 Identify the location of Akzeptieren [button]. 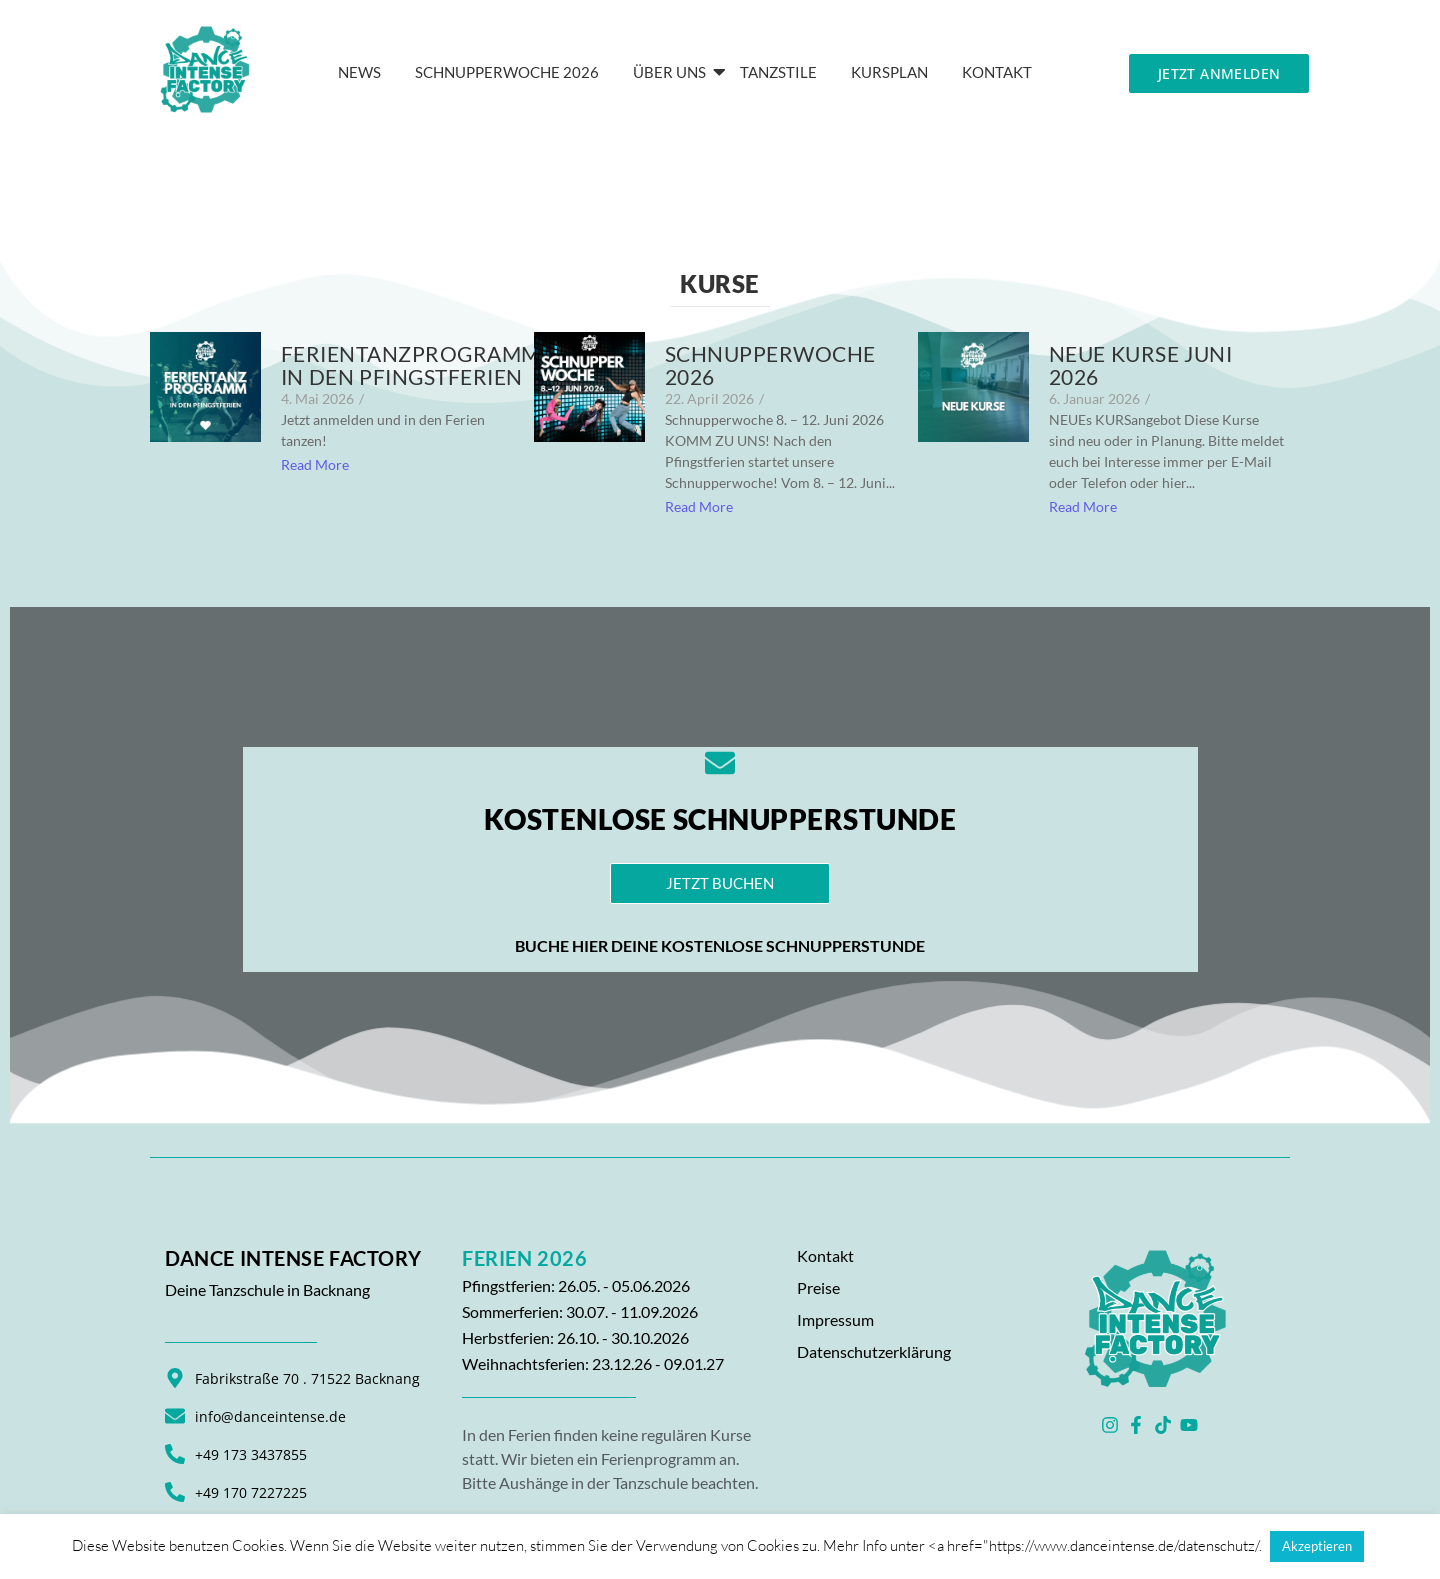
(1317, 1546).